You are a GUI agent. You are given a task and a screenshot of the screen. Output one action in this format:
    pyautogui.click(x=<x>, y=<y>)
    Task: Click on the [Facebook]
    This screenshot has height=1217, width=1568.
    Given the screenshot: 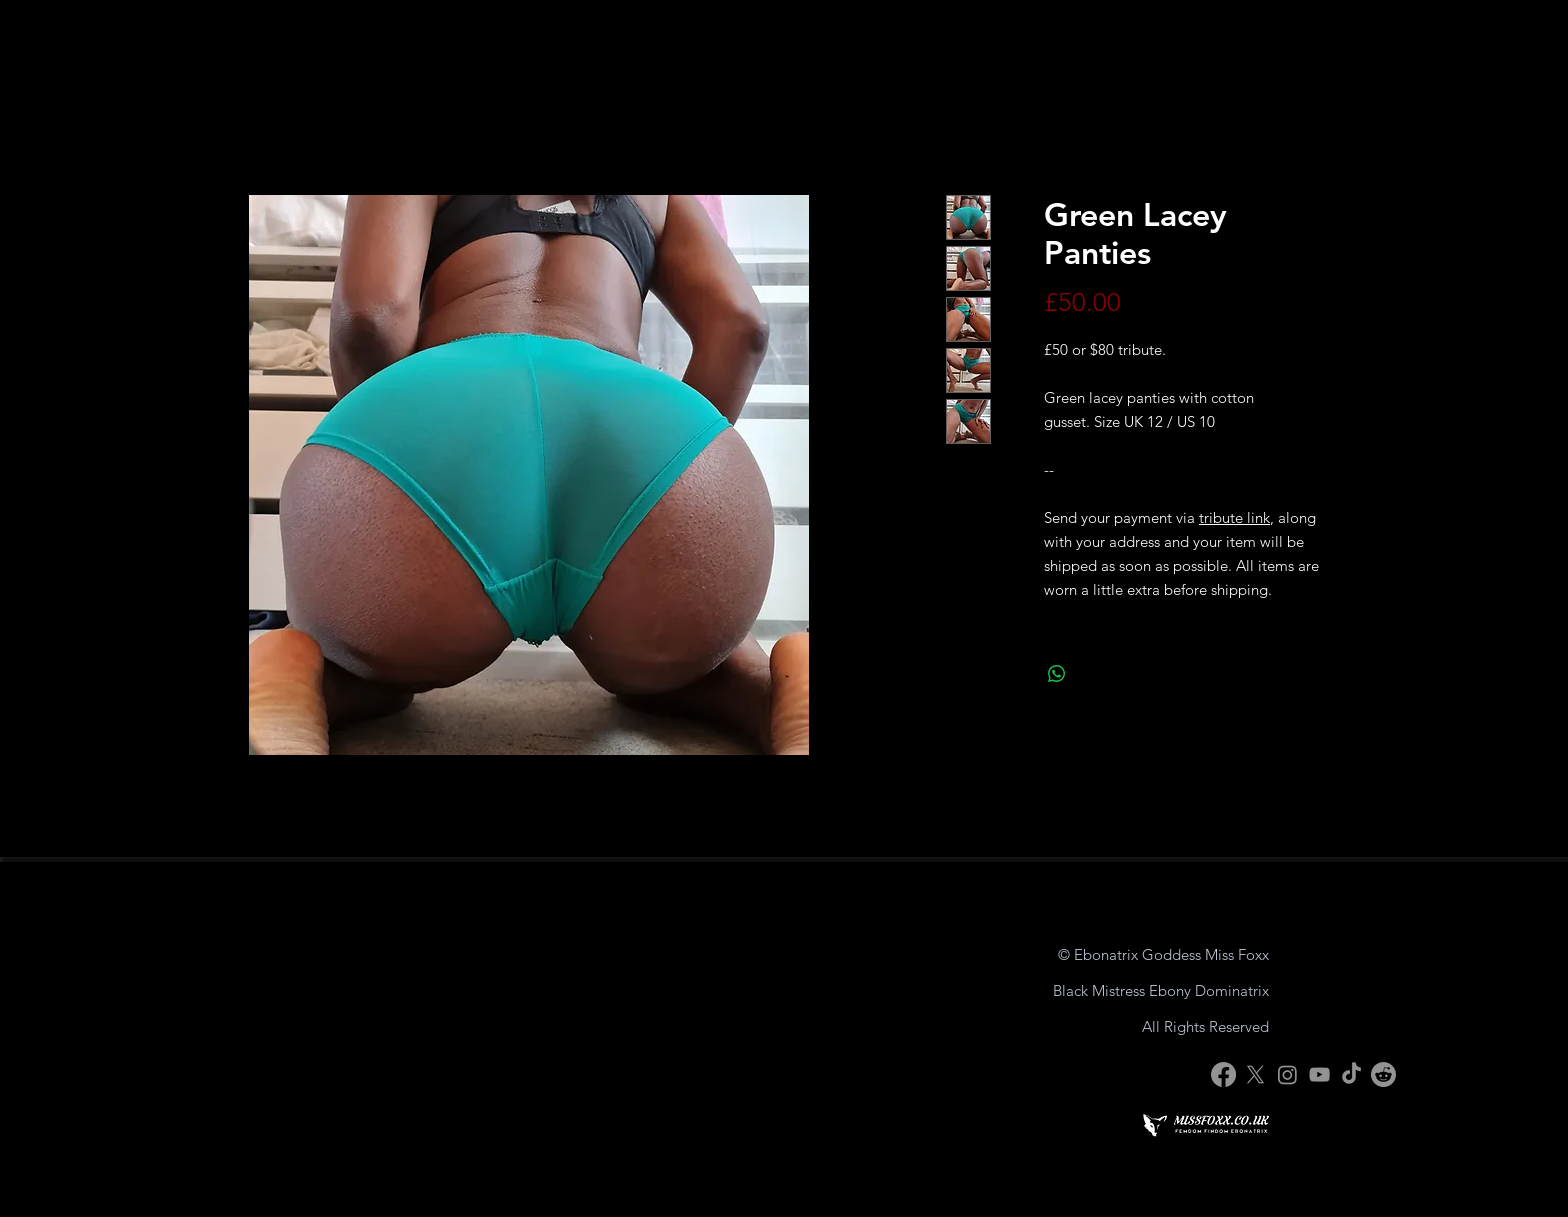 What is the action you would take?
    pyautogui.click(x=1223, y=1074)
    